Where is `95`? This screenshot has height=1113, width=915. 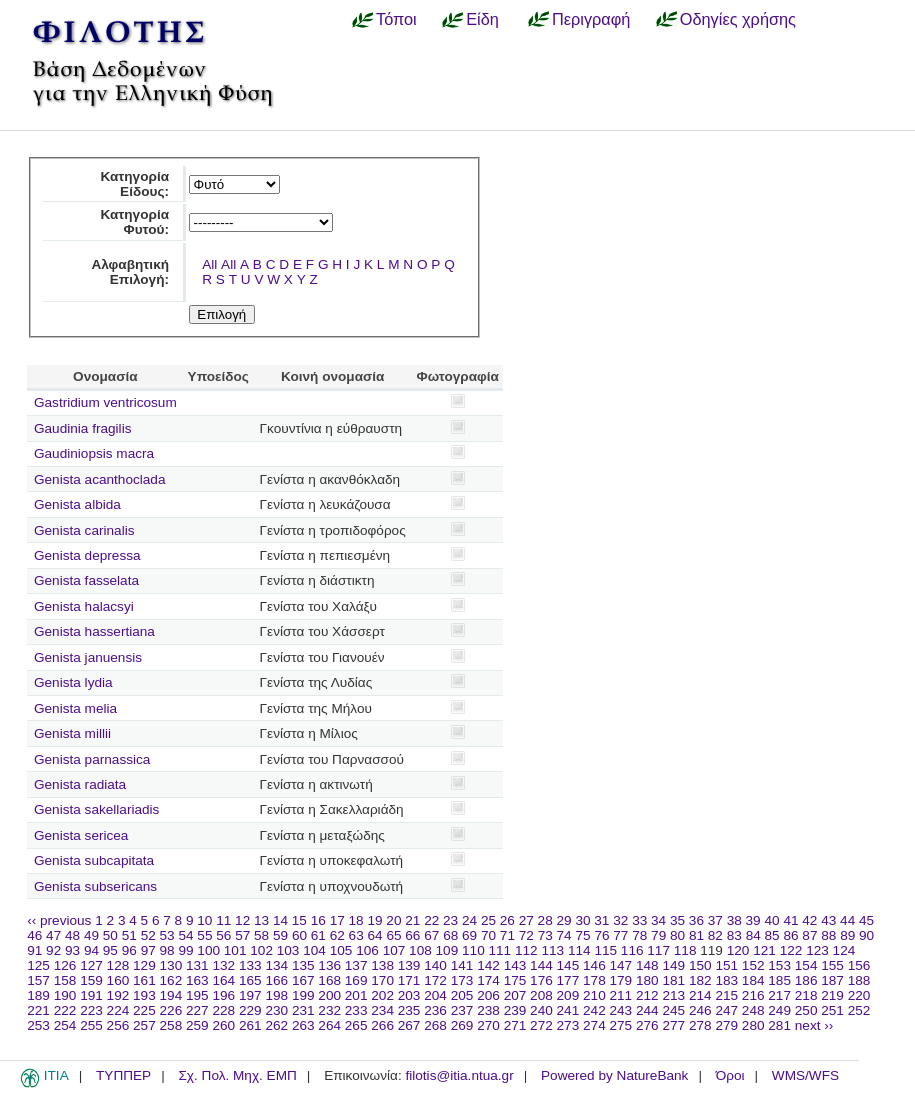 95 is located at coordinates (110, 950).